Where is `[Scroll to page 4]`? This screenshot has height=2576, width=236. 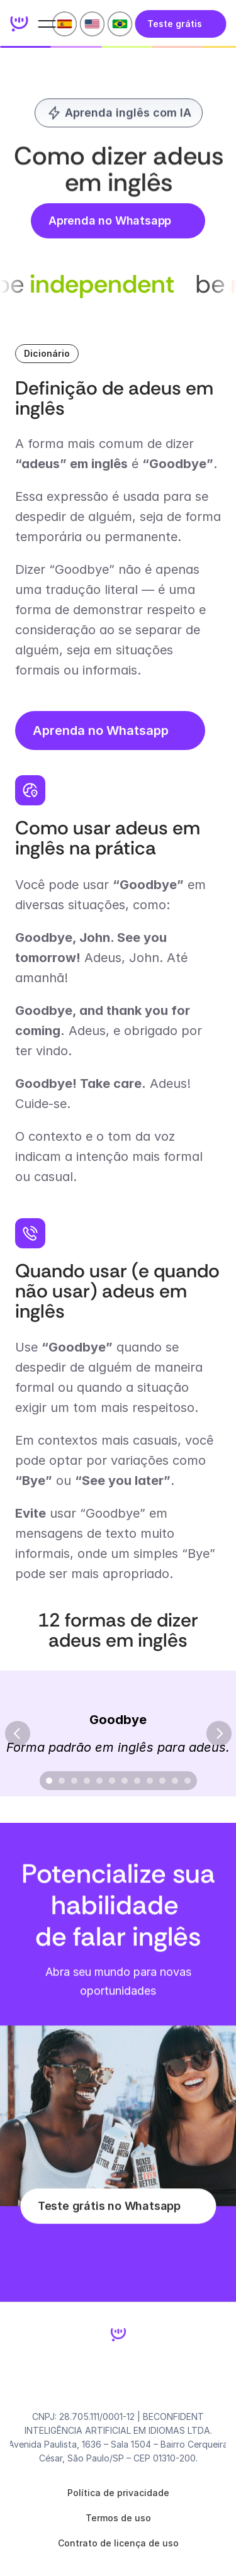
[Scroll to page 4] is located at coordinates (87, 1780).